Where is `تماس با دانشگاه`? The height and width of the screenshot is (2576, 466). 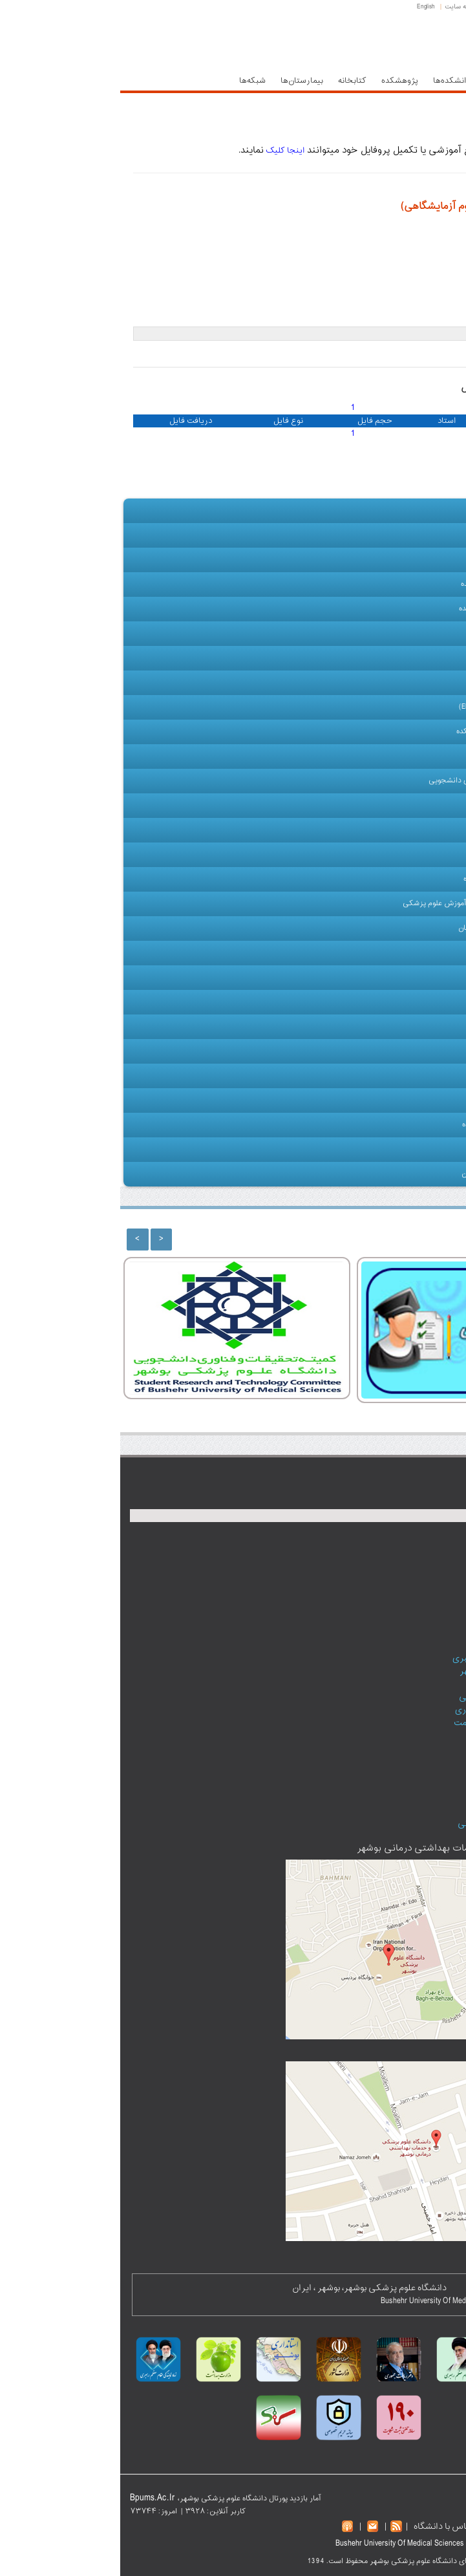 تماس با دانشگاه is located at coordinates (323, 2526).